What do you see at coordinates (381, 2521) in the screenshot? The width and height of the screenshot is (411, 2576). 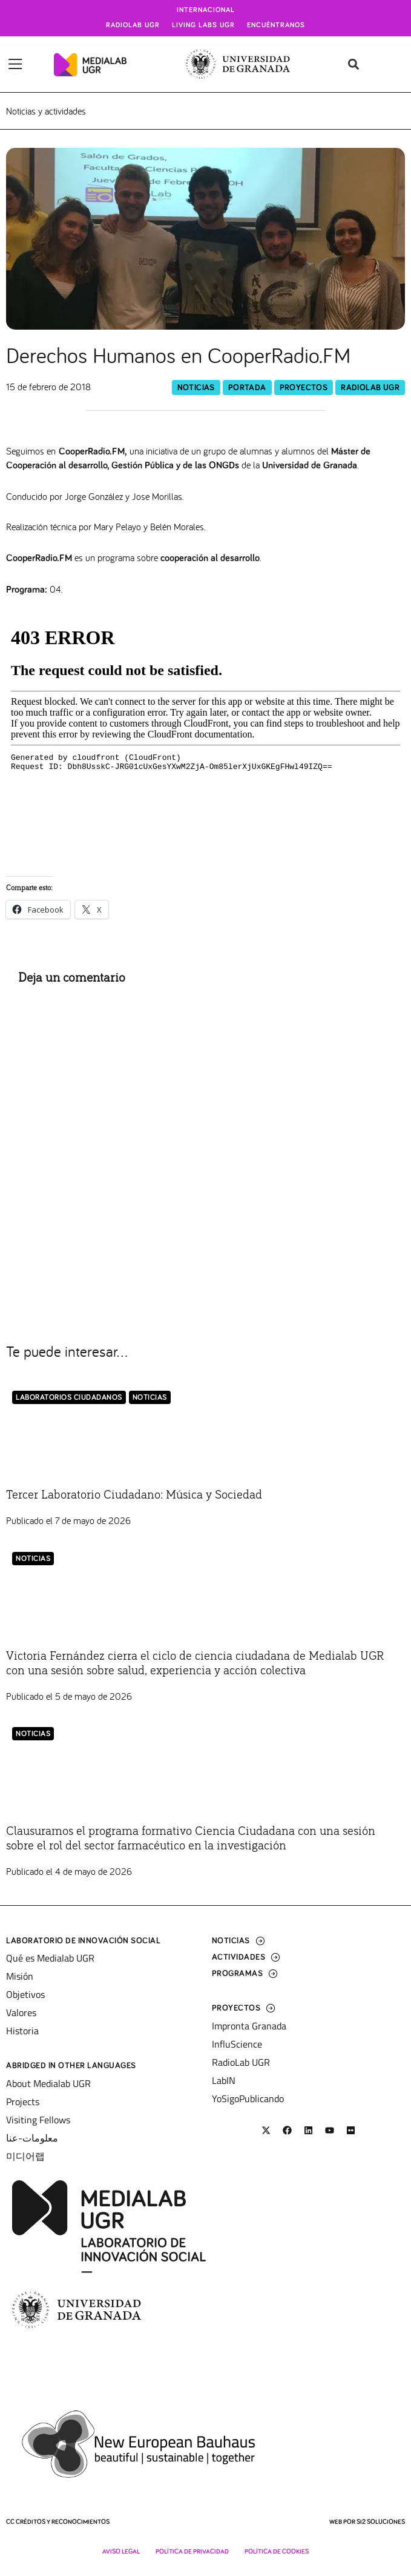 I see `SI2 Soluciones` at bounding box center [381, 2521].